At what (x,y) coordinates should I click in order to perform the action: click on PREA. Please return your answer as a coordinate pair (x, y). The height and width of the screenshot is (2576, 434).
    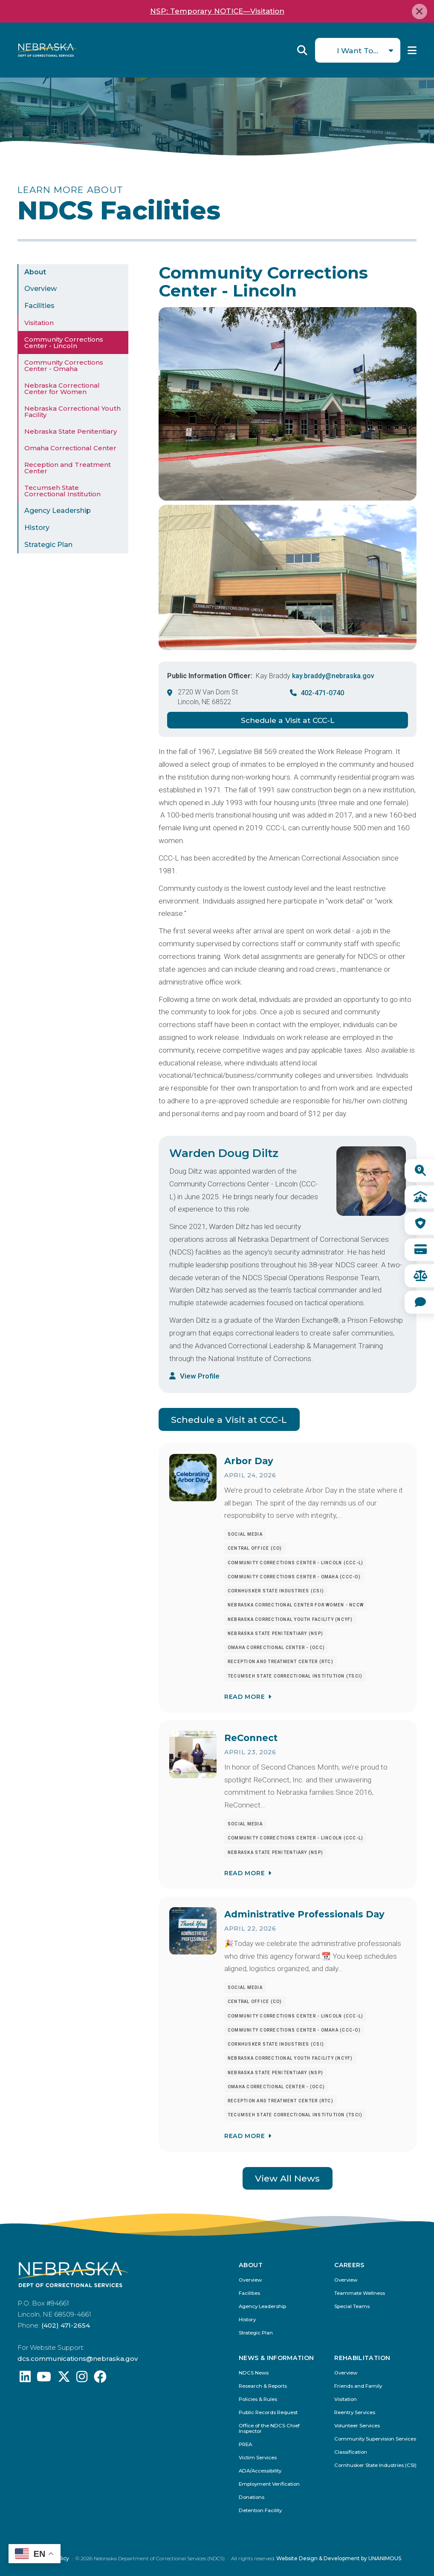
    Looking at the image, I should click on (245, 2444).